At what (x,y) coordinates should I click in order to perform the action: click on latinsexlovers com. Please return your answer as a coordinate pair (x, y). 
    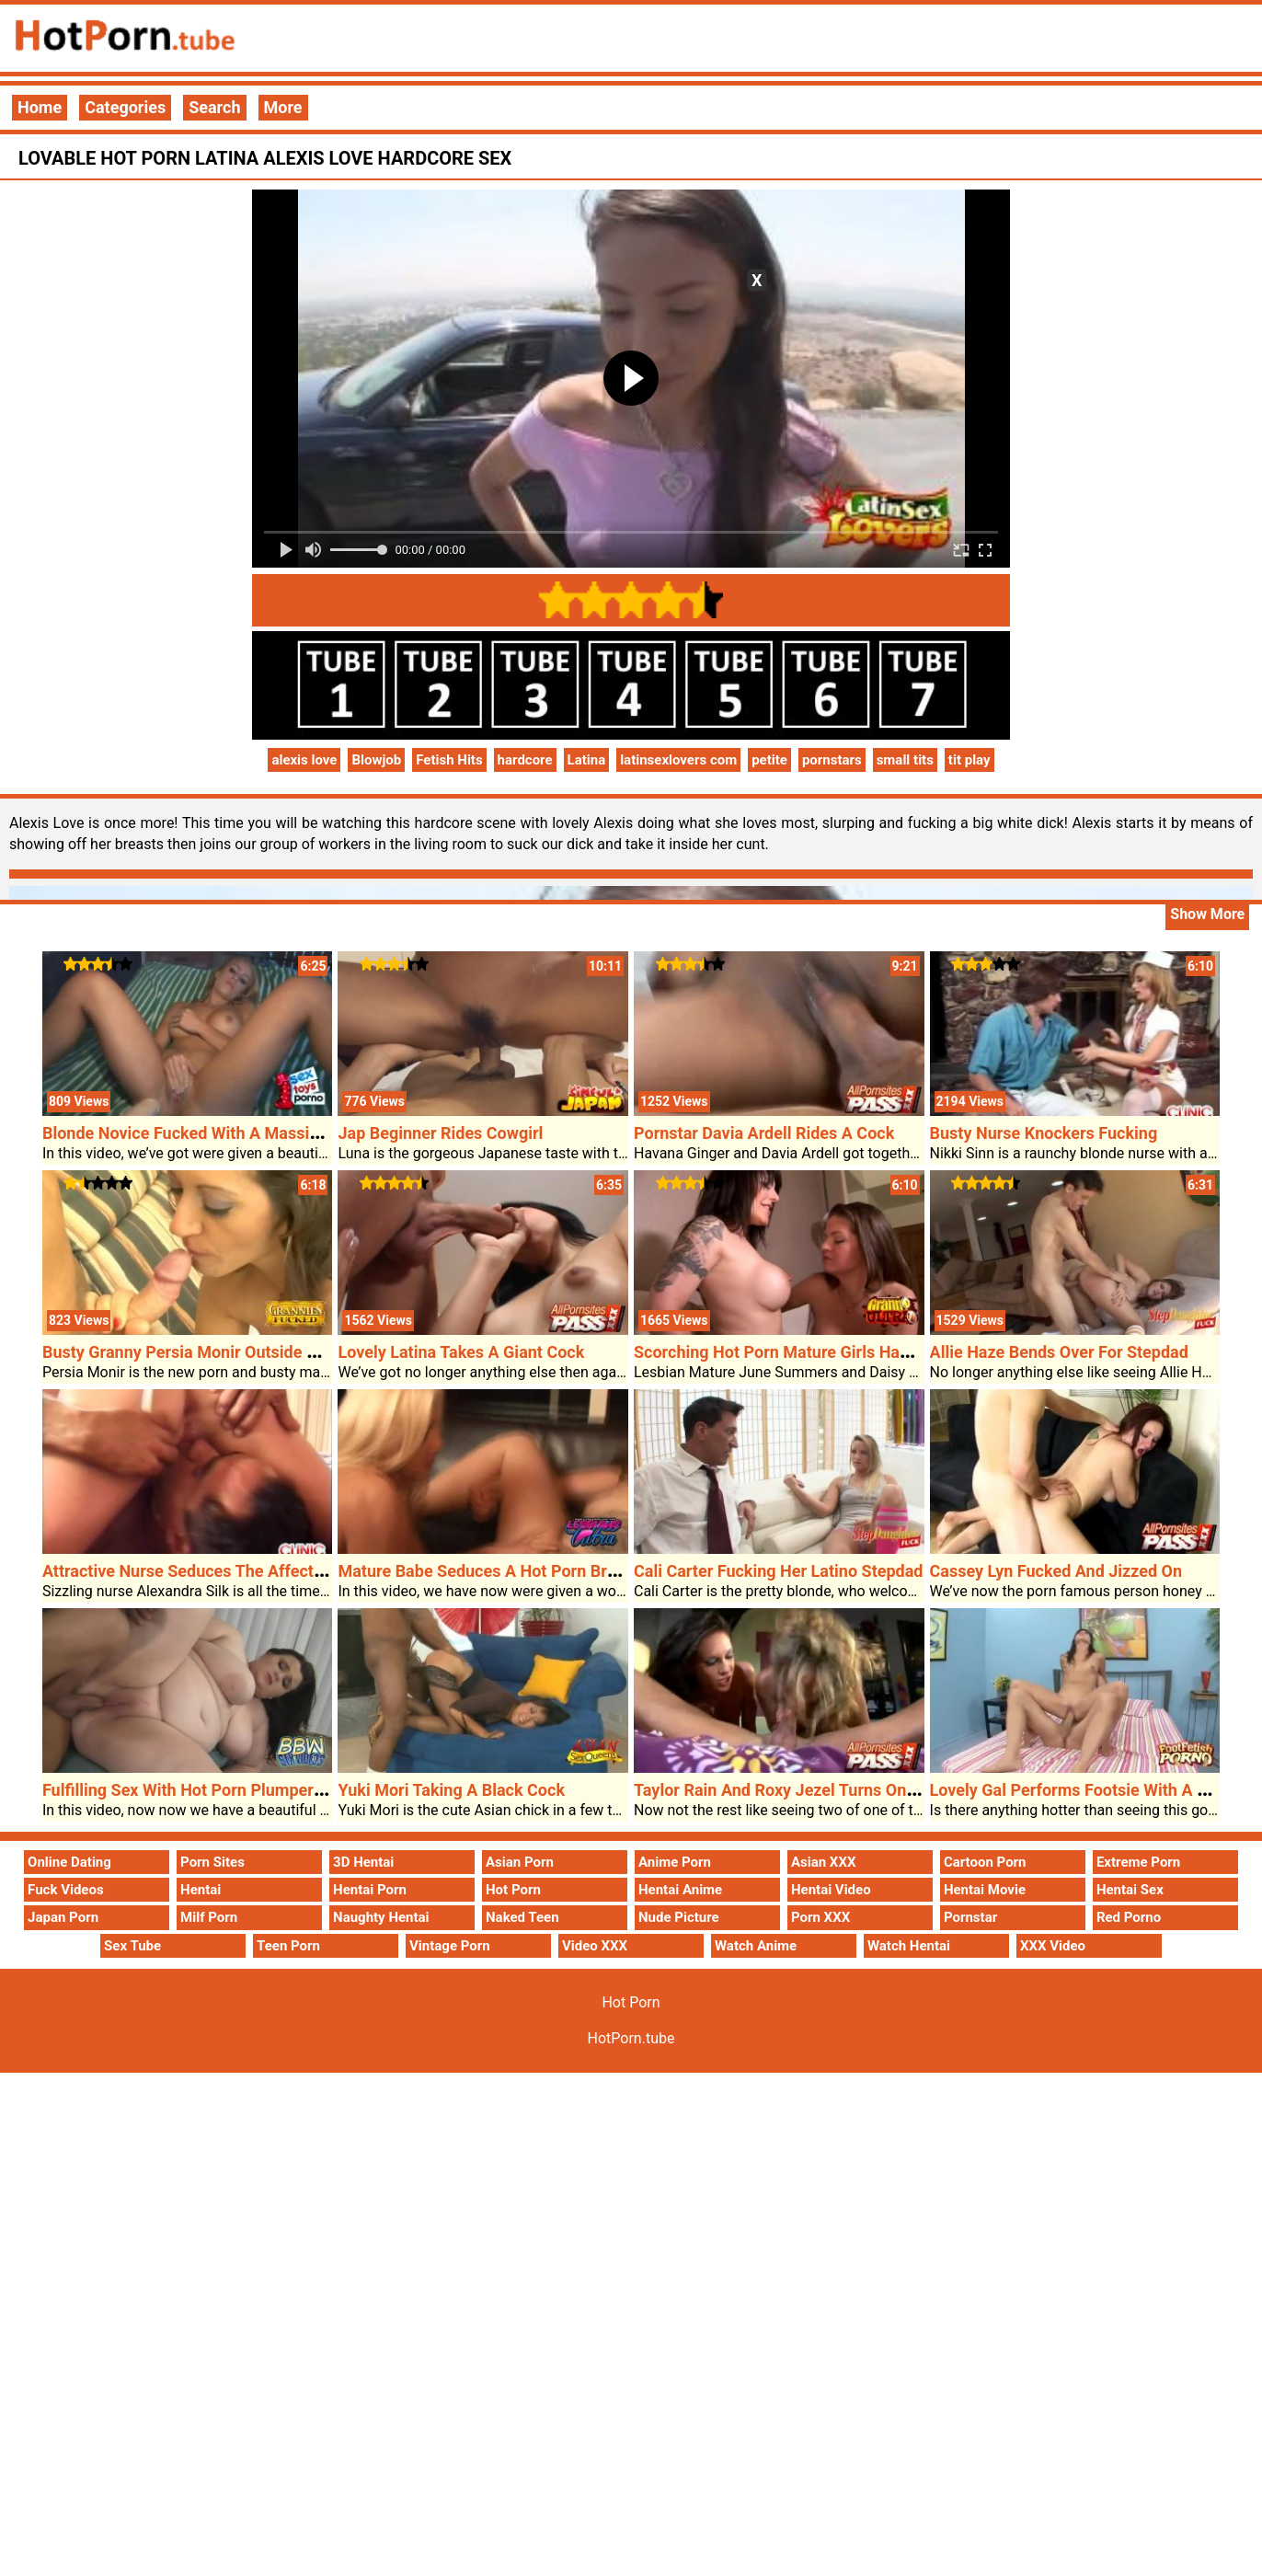
    Looking at the image, I should click on (678, 760).